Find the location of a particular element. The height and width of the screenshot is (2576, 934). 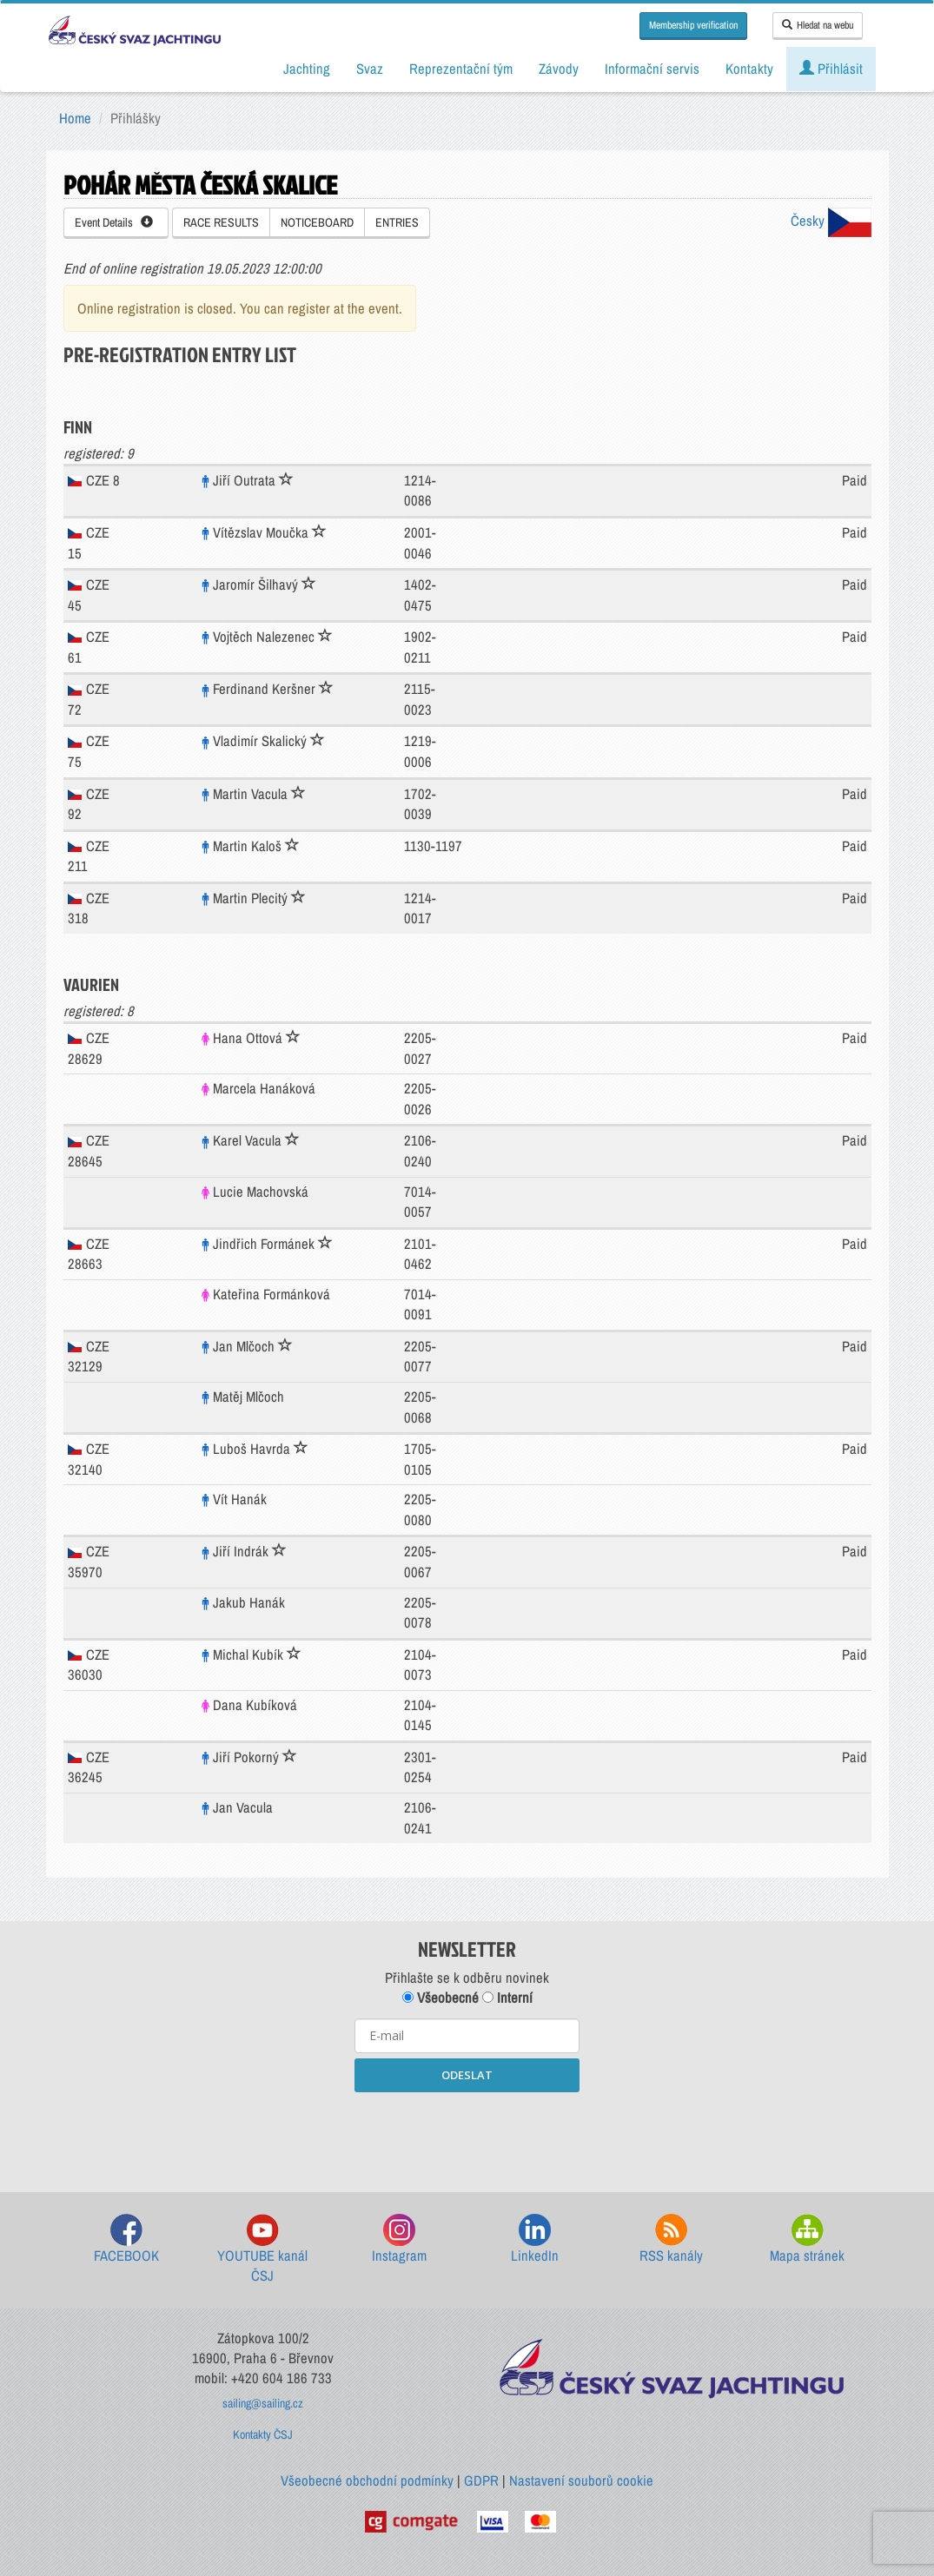

Home is located at coordinates (75, 118).